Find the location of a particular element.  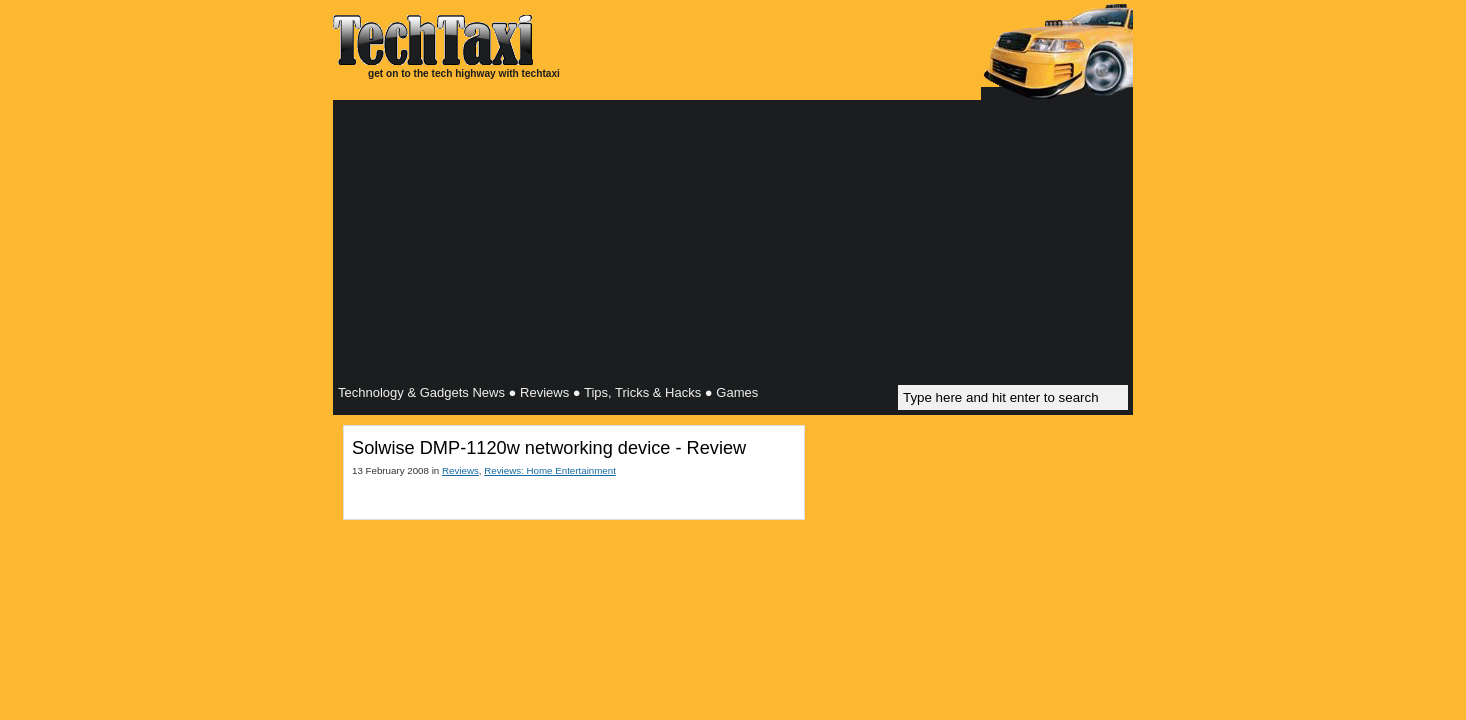

Tips, Tricks & Hacks is located at coordinates (642, 392).